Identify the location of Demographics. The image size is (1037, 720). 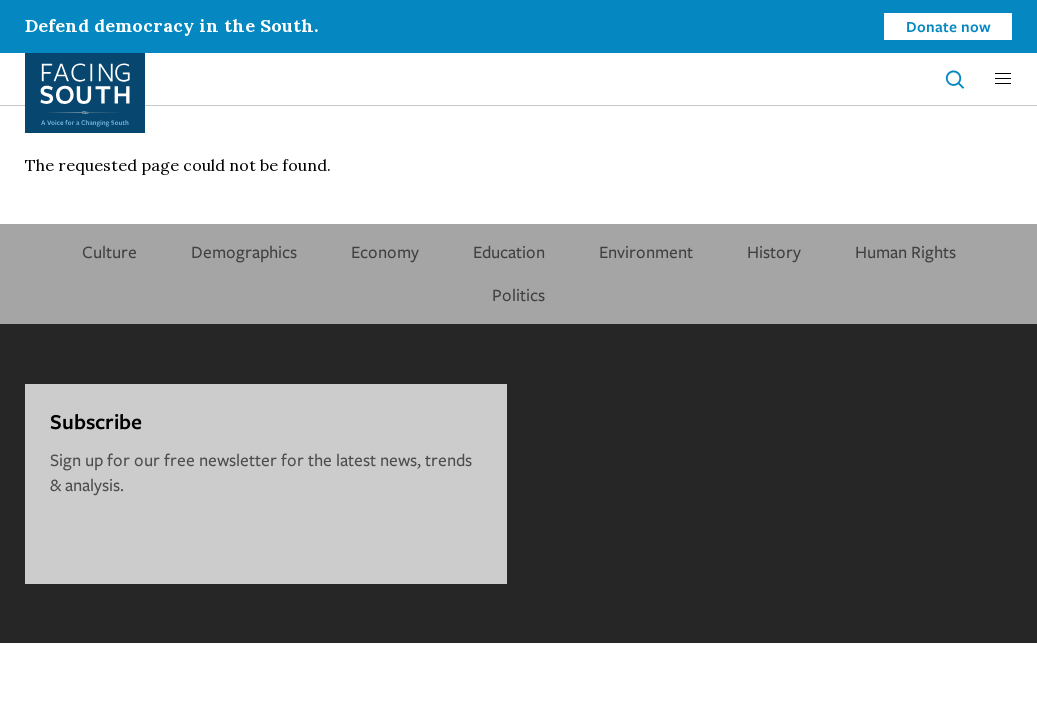
(244, 251).